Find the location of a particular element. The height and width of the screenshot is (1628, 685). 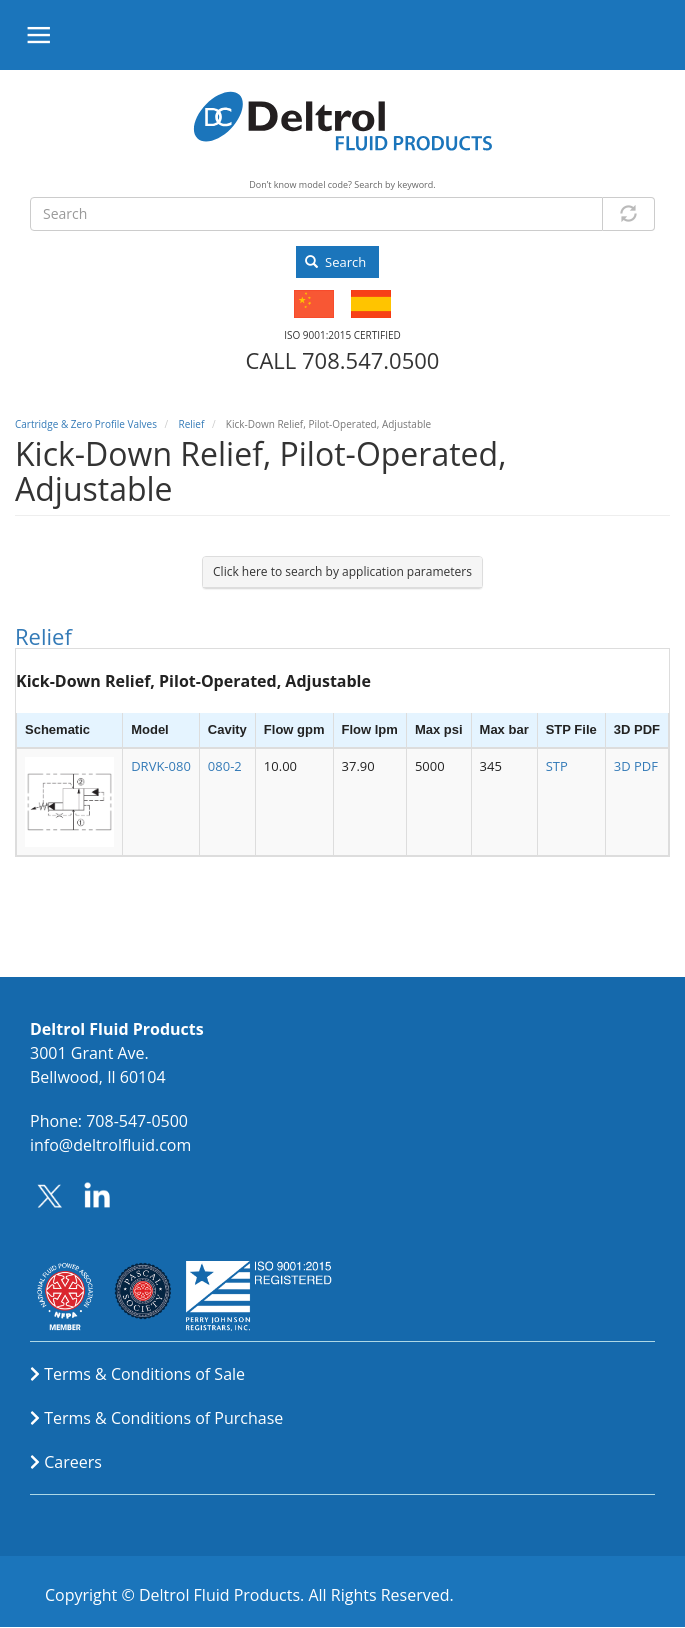

Kick-Down Relief, Pilot-Operated, Adjustable is located at coordinates (193, 681).